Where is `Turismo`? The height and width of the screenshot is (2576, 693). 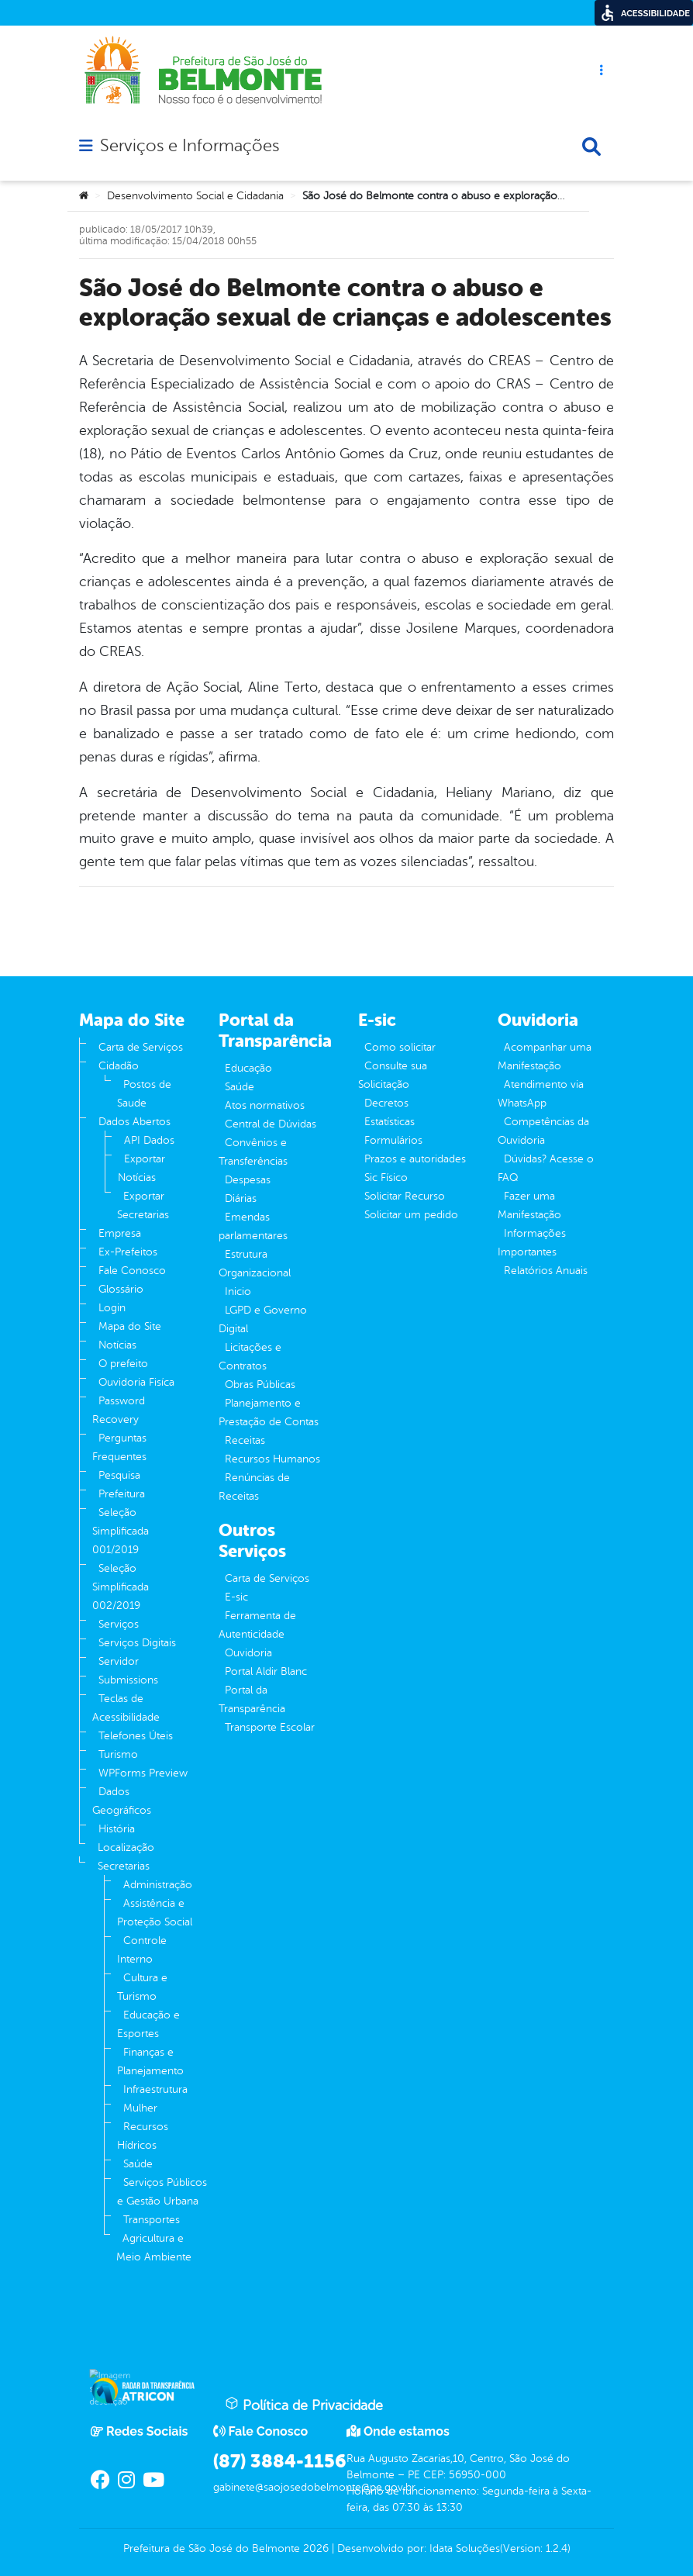 Turismo is located at coordinates (118, 1754).